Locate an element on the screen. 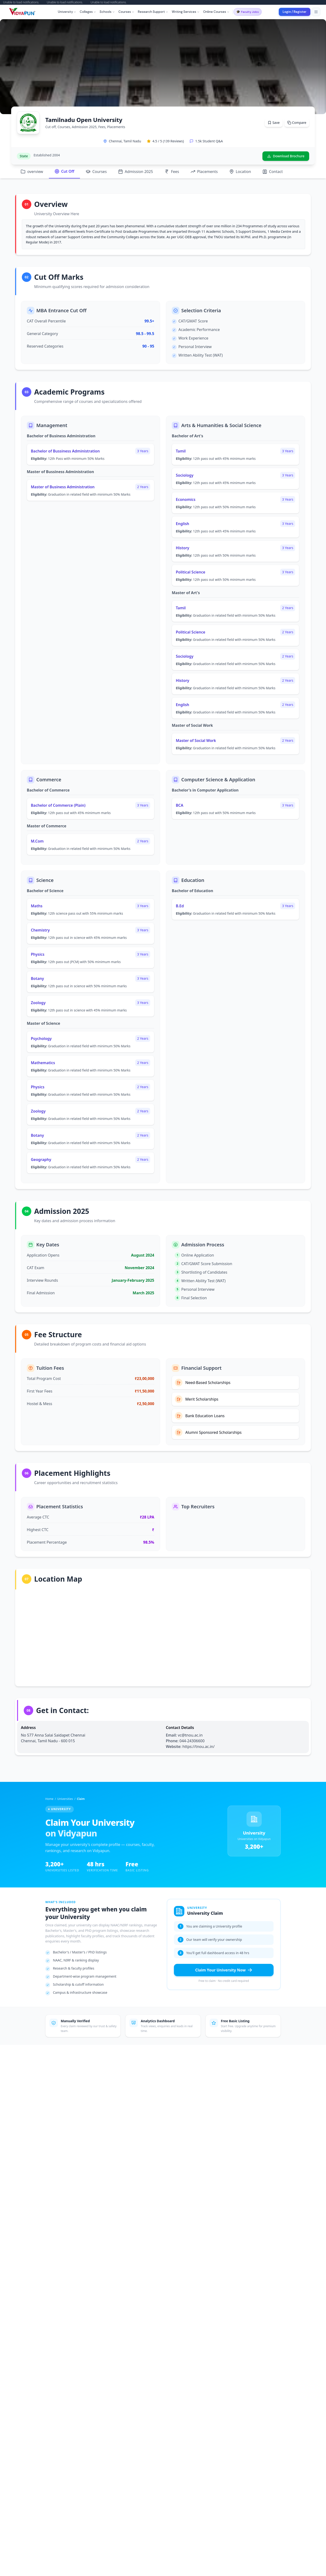  Colleges is located at coordinates (88, 12).